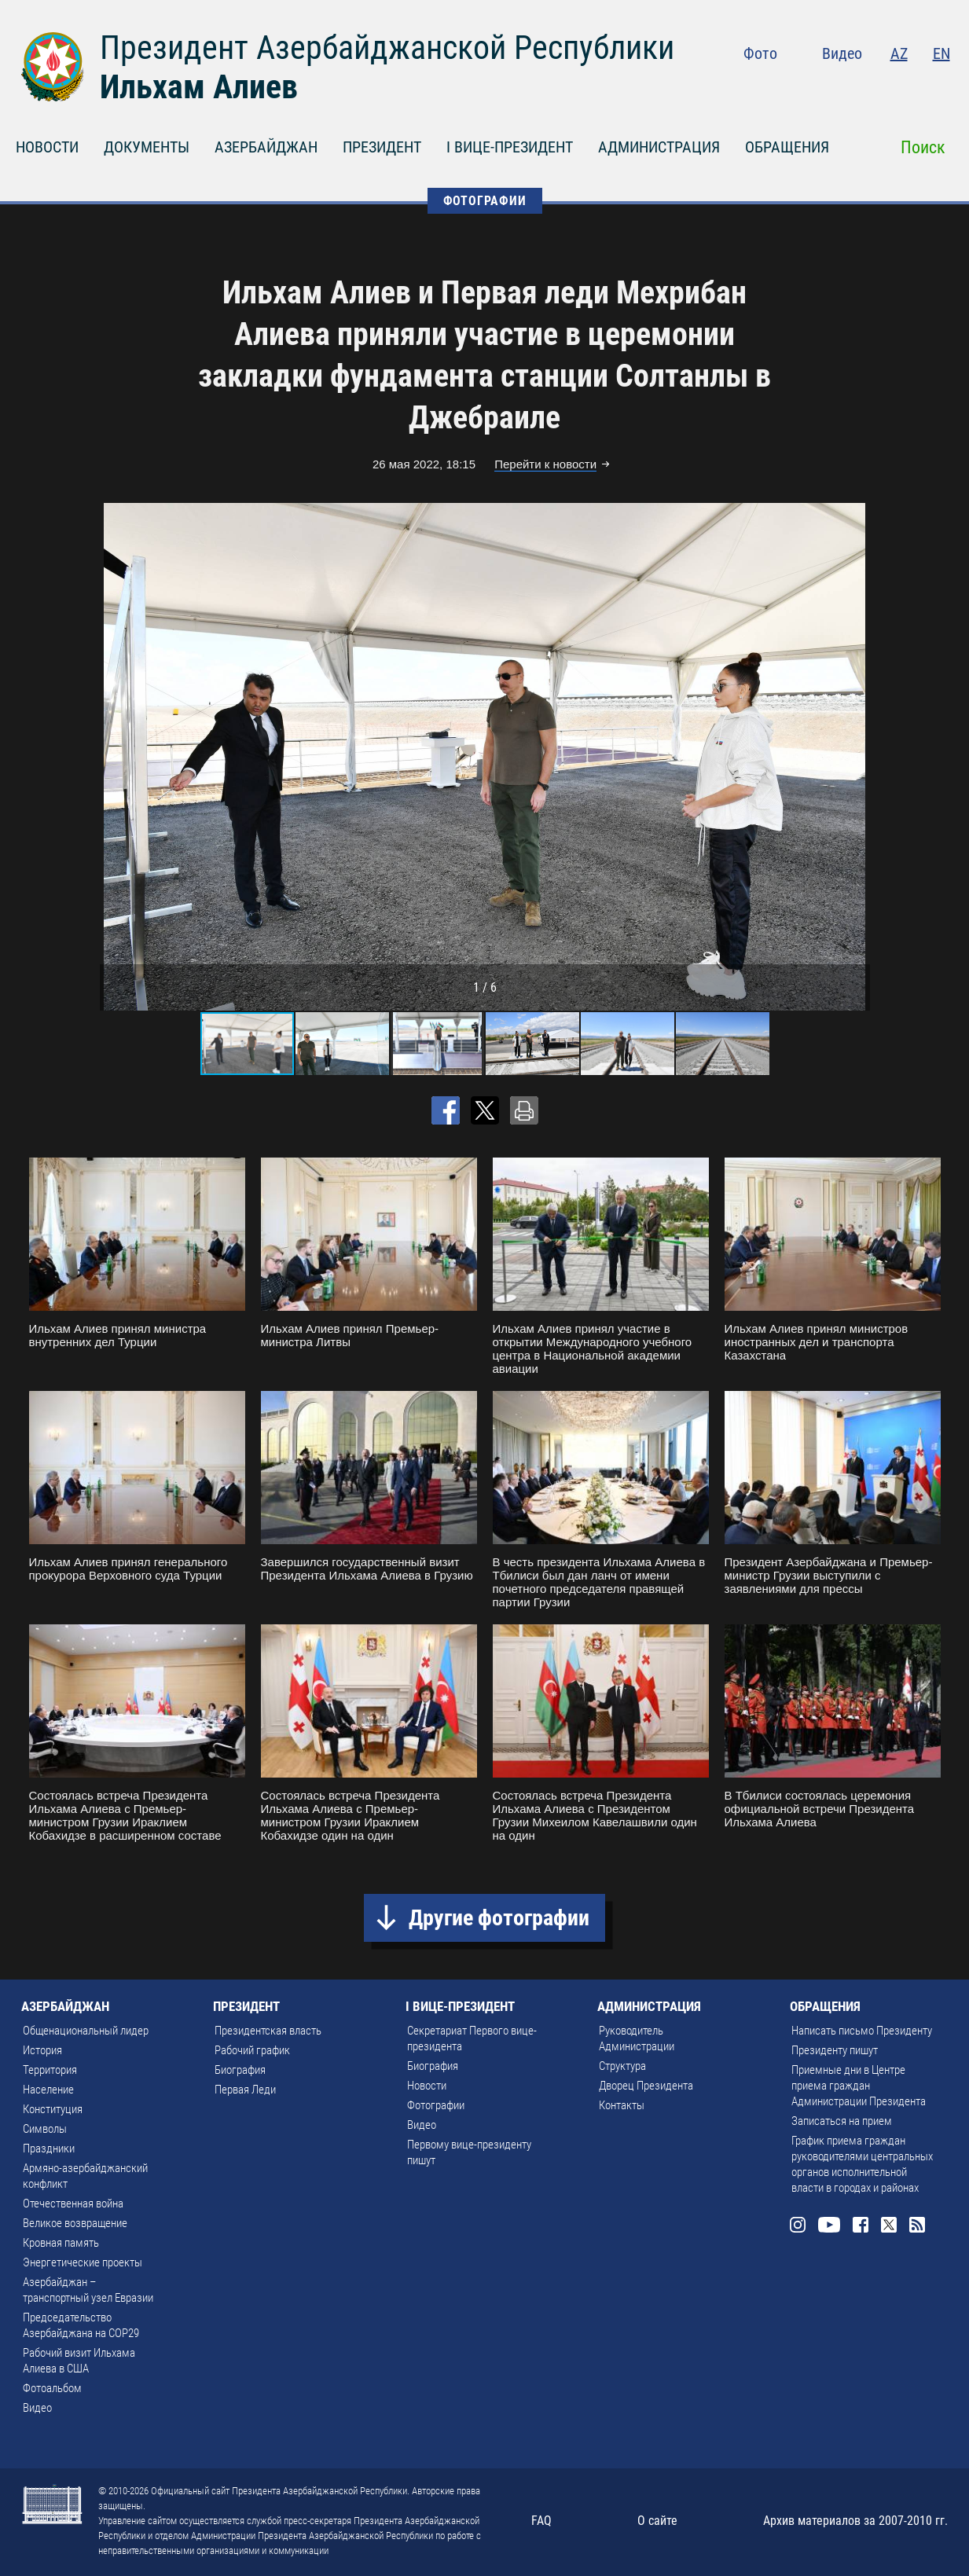 This screenshot has width=969, height=2576. Describe the element at coordinates (622, 2066) in the screenshot. I see `Структура` at that location.